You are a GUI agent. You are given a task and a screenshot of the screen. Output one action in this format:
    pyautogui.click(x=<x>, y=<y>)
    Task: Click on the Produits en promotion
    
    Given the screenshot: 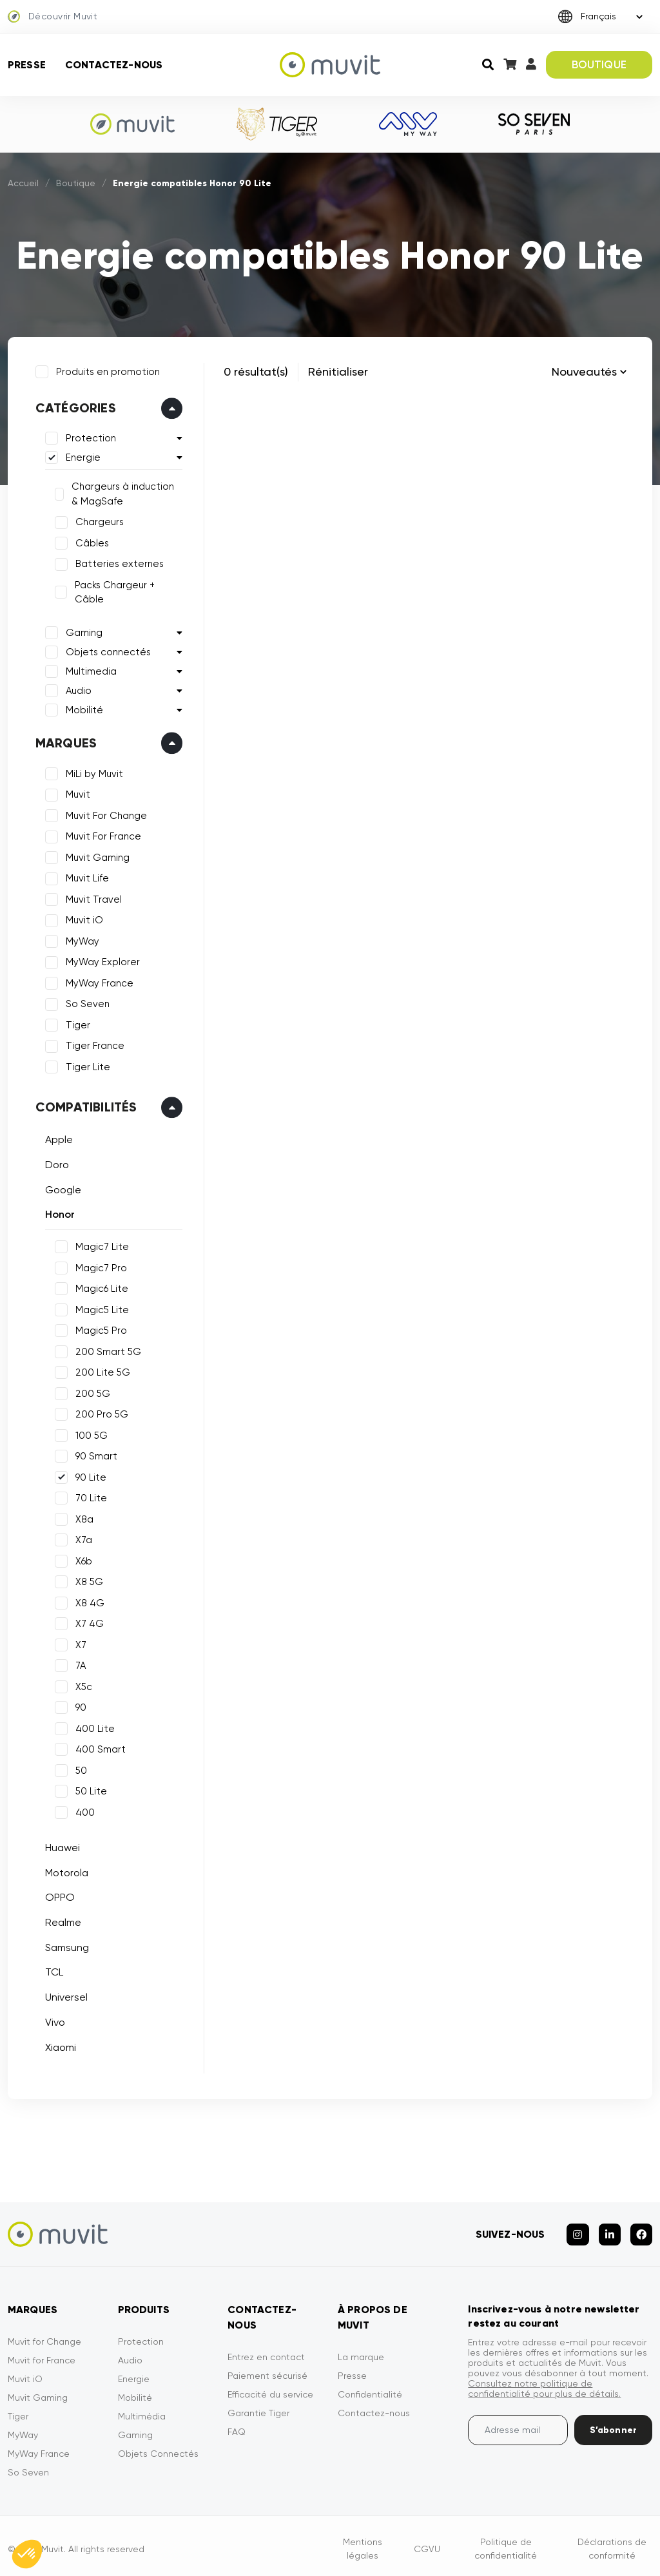 What is the action you would take?
    pyautogui.click(x=106, y=370)
    